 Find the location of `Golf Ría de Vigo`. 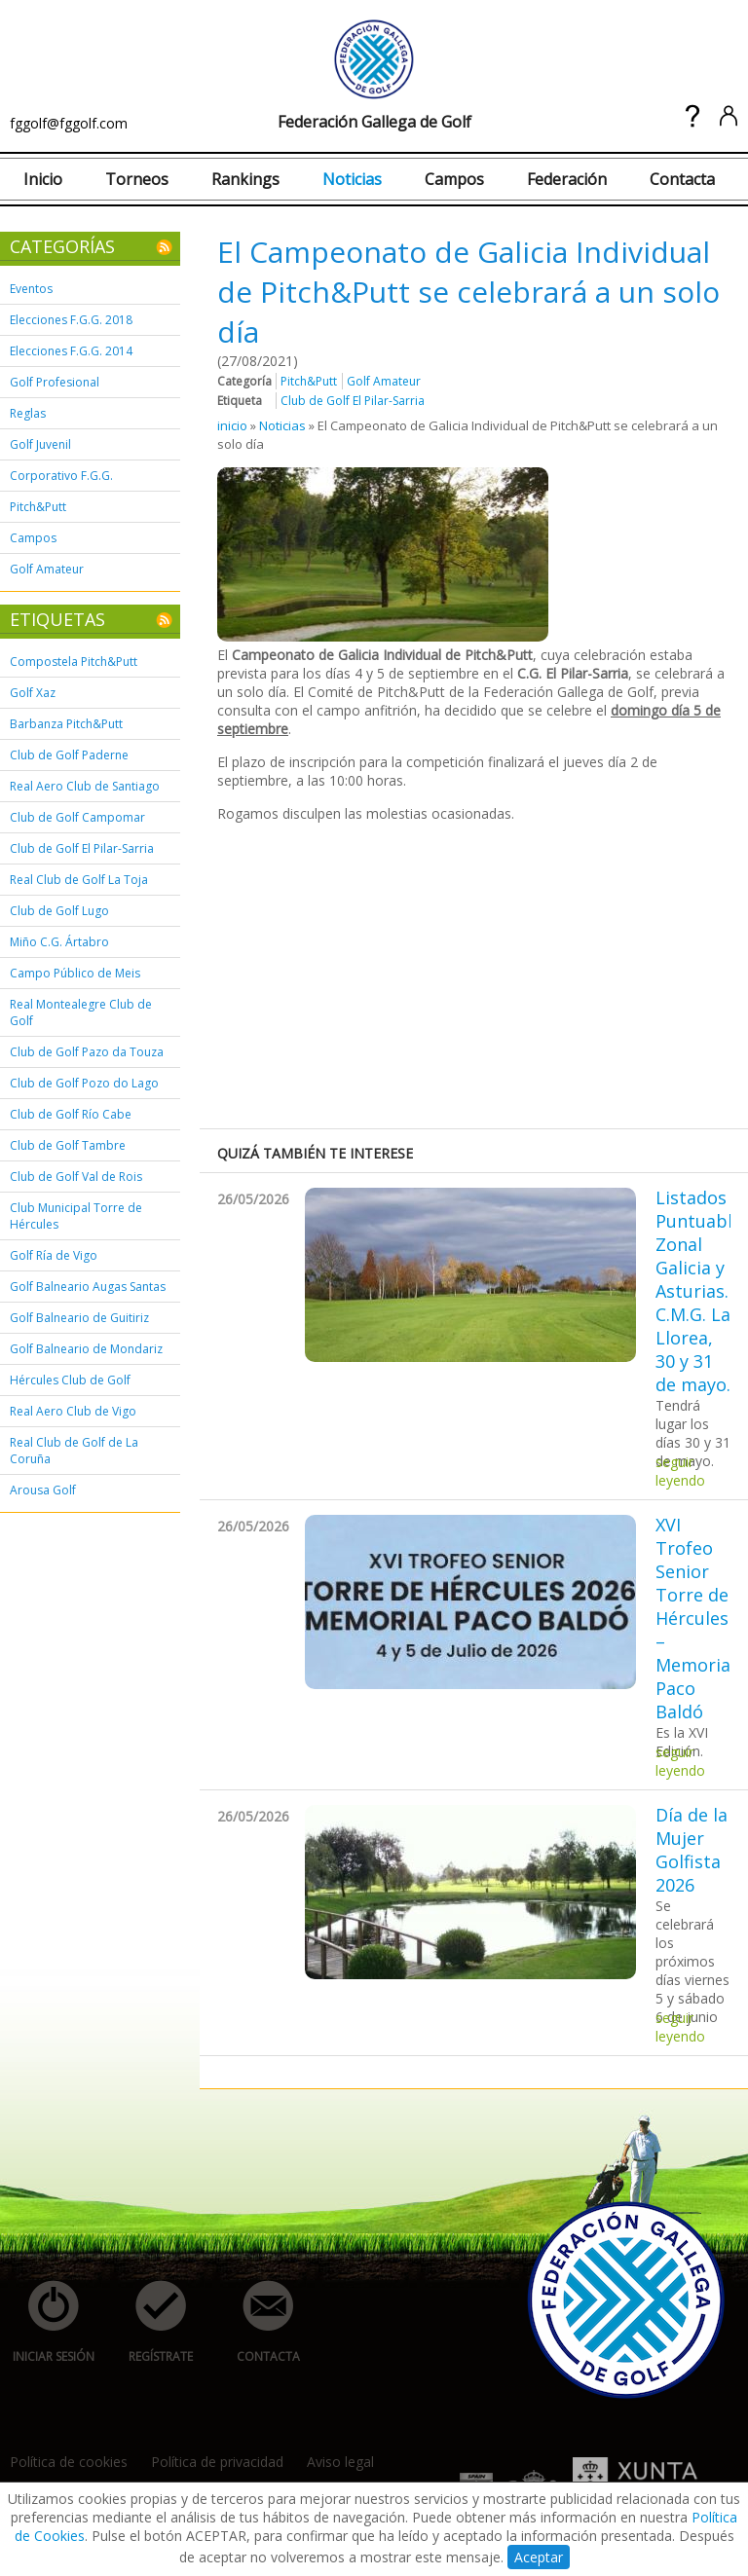

Golf Ría de Vigo is located at coordinates (53, 1255).